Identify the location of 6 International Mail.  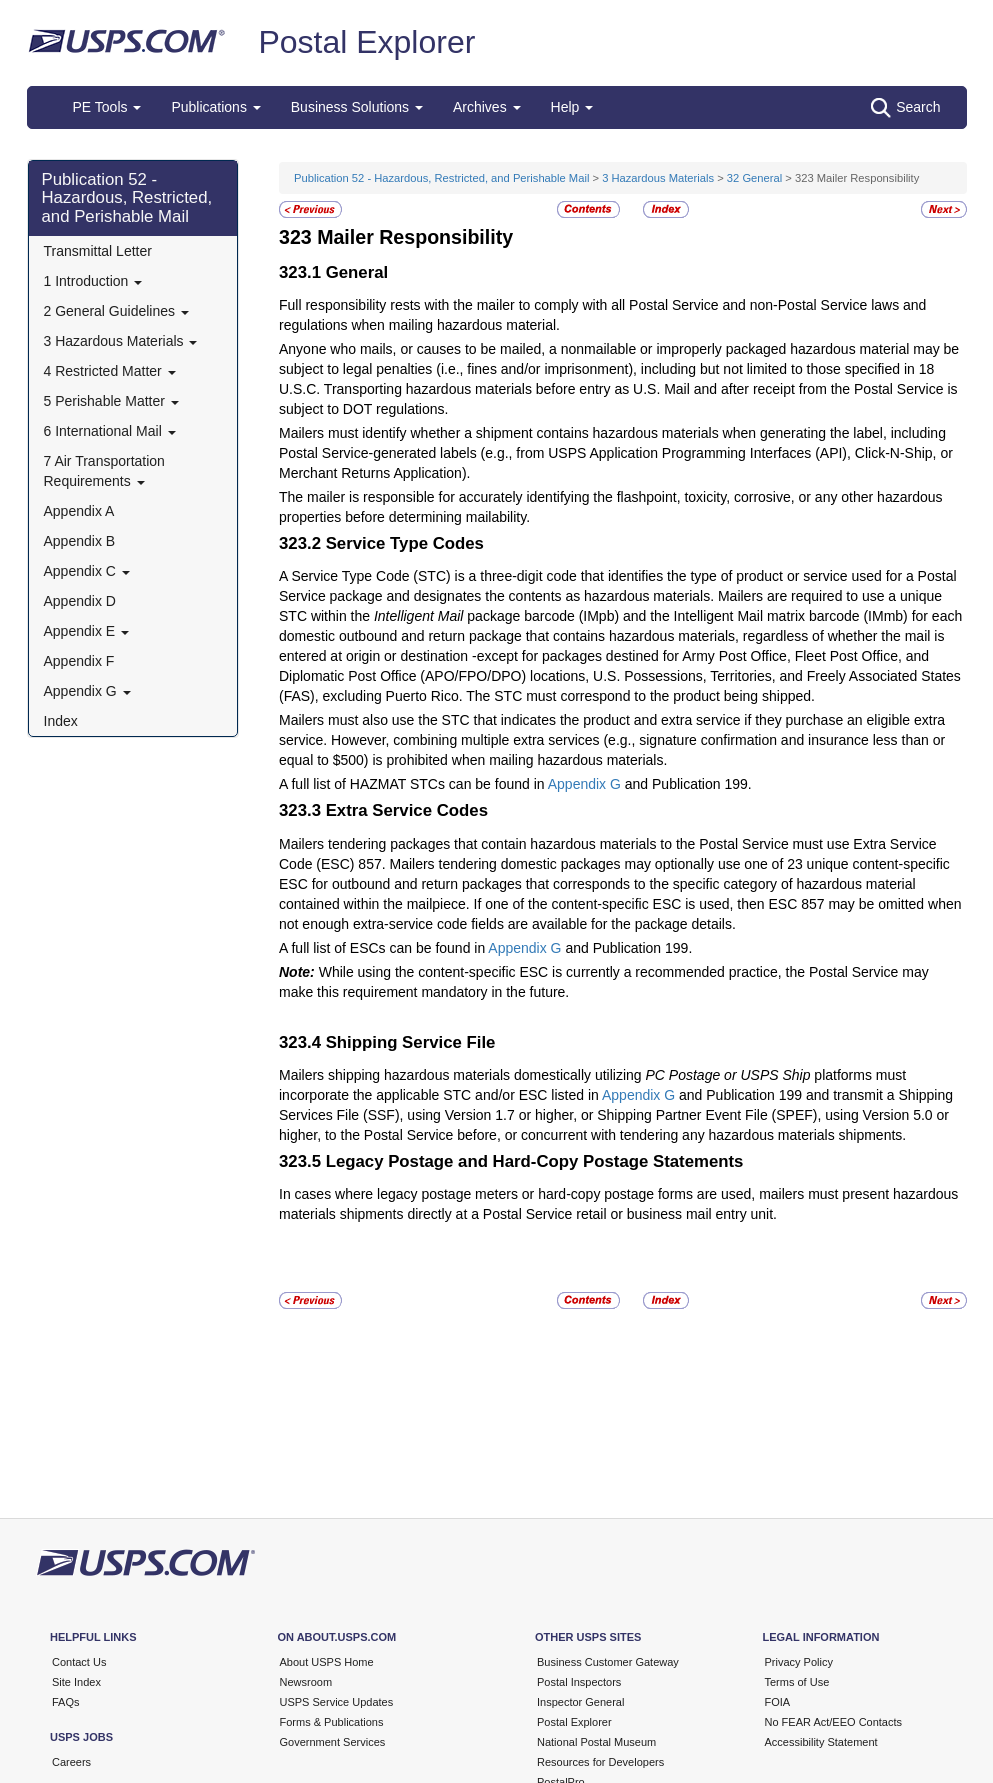
(110, 431).